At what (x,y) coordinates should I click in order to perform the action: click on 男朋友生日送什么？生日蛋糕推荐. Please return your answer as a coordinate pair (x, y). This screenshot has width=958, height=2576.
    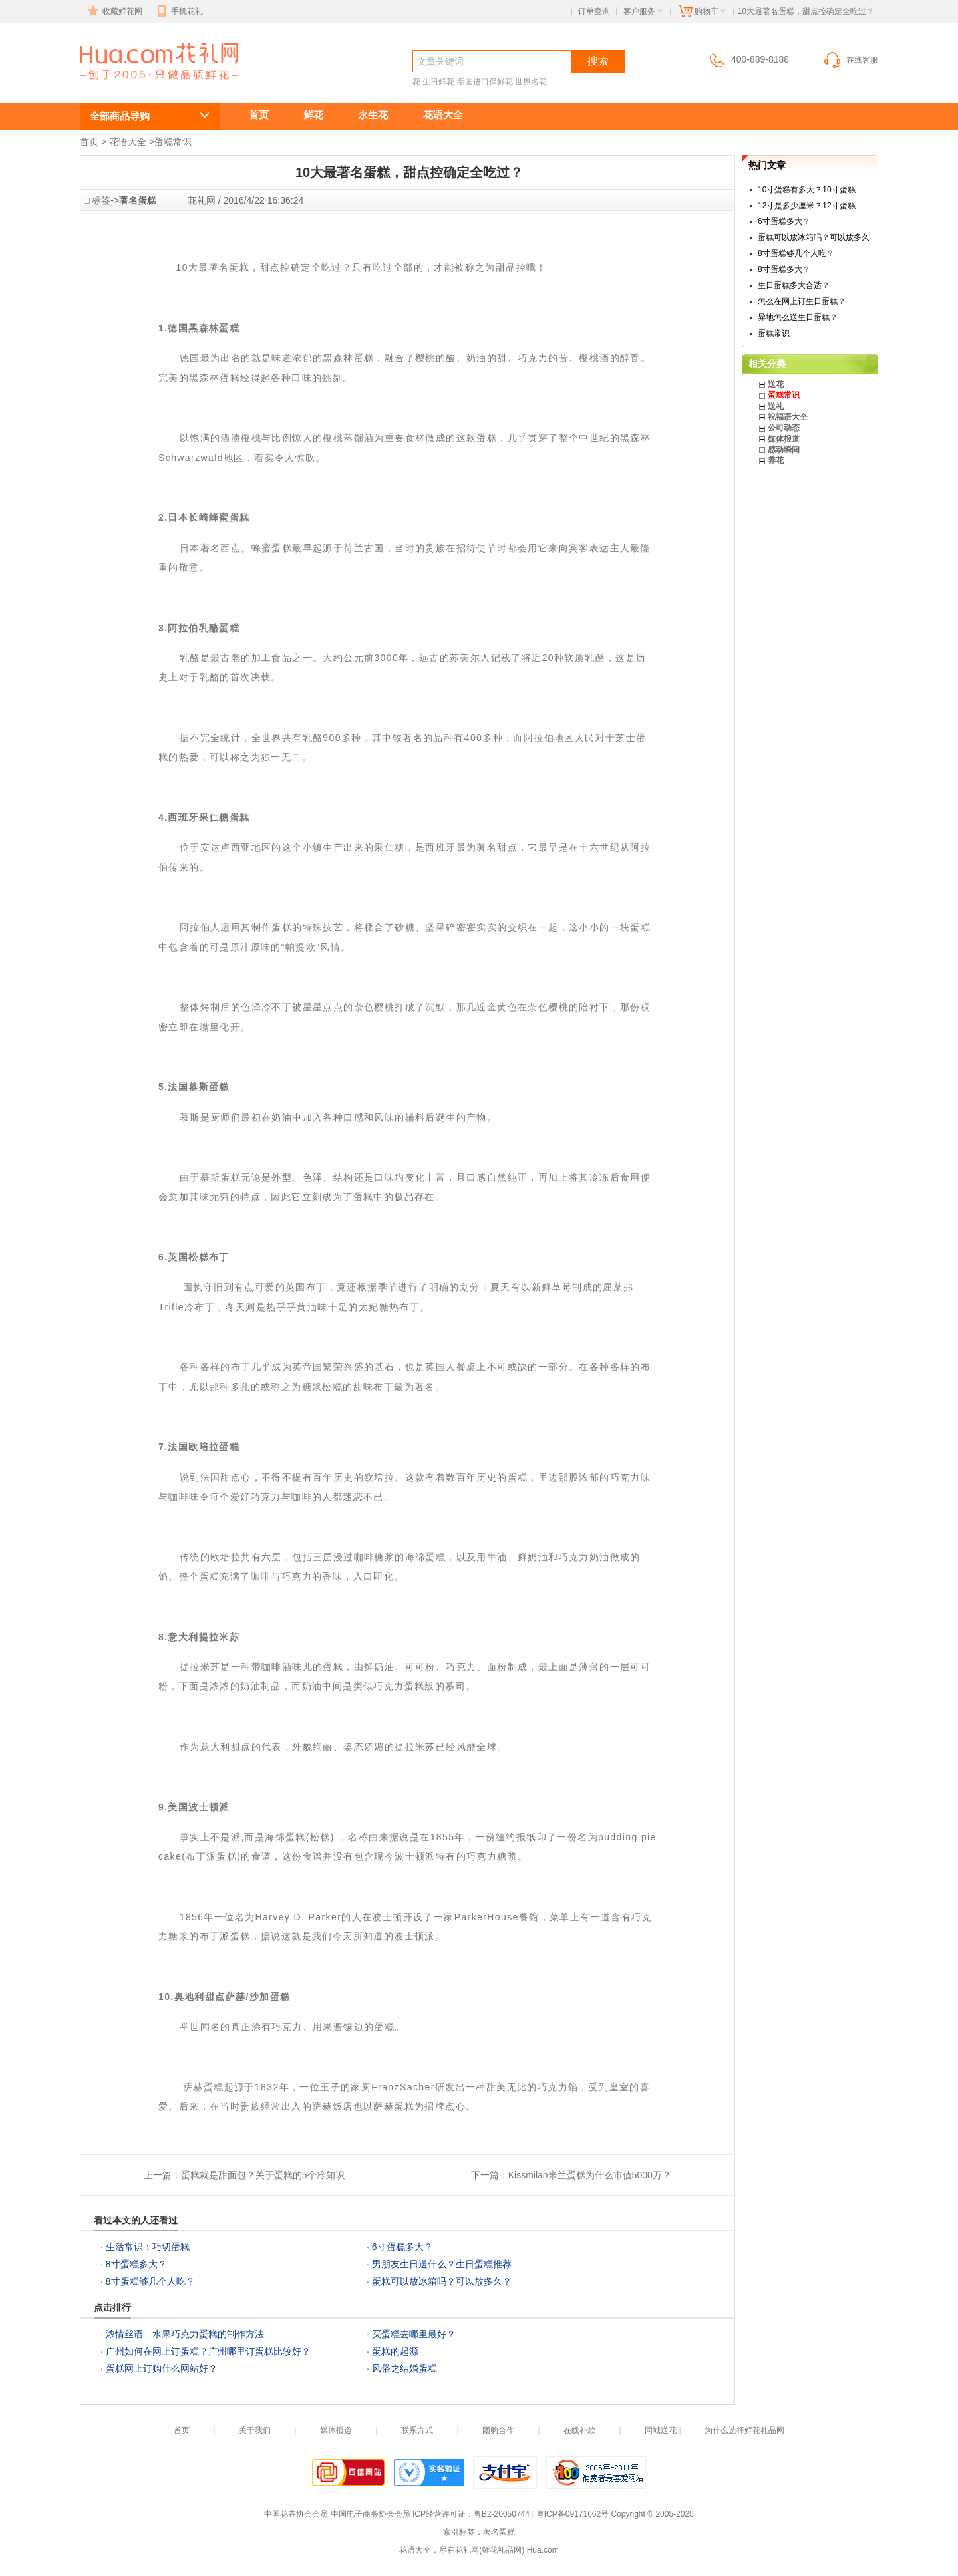
    Looking at the image, I should click on (442, 2264).